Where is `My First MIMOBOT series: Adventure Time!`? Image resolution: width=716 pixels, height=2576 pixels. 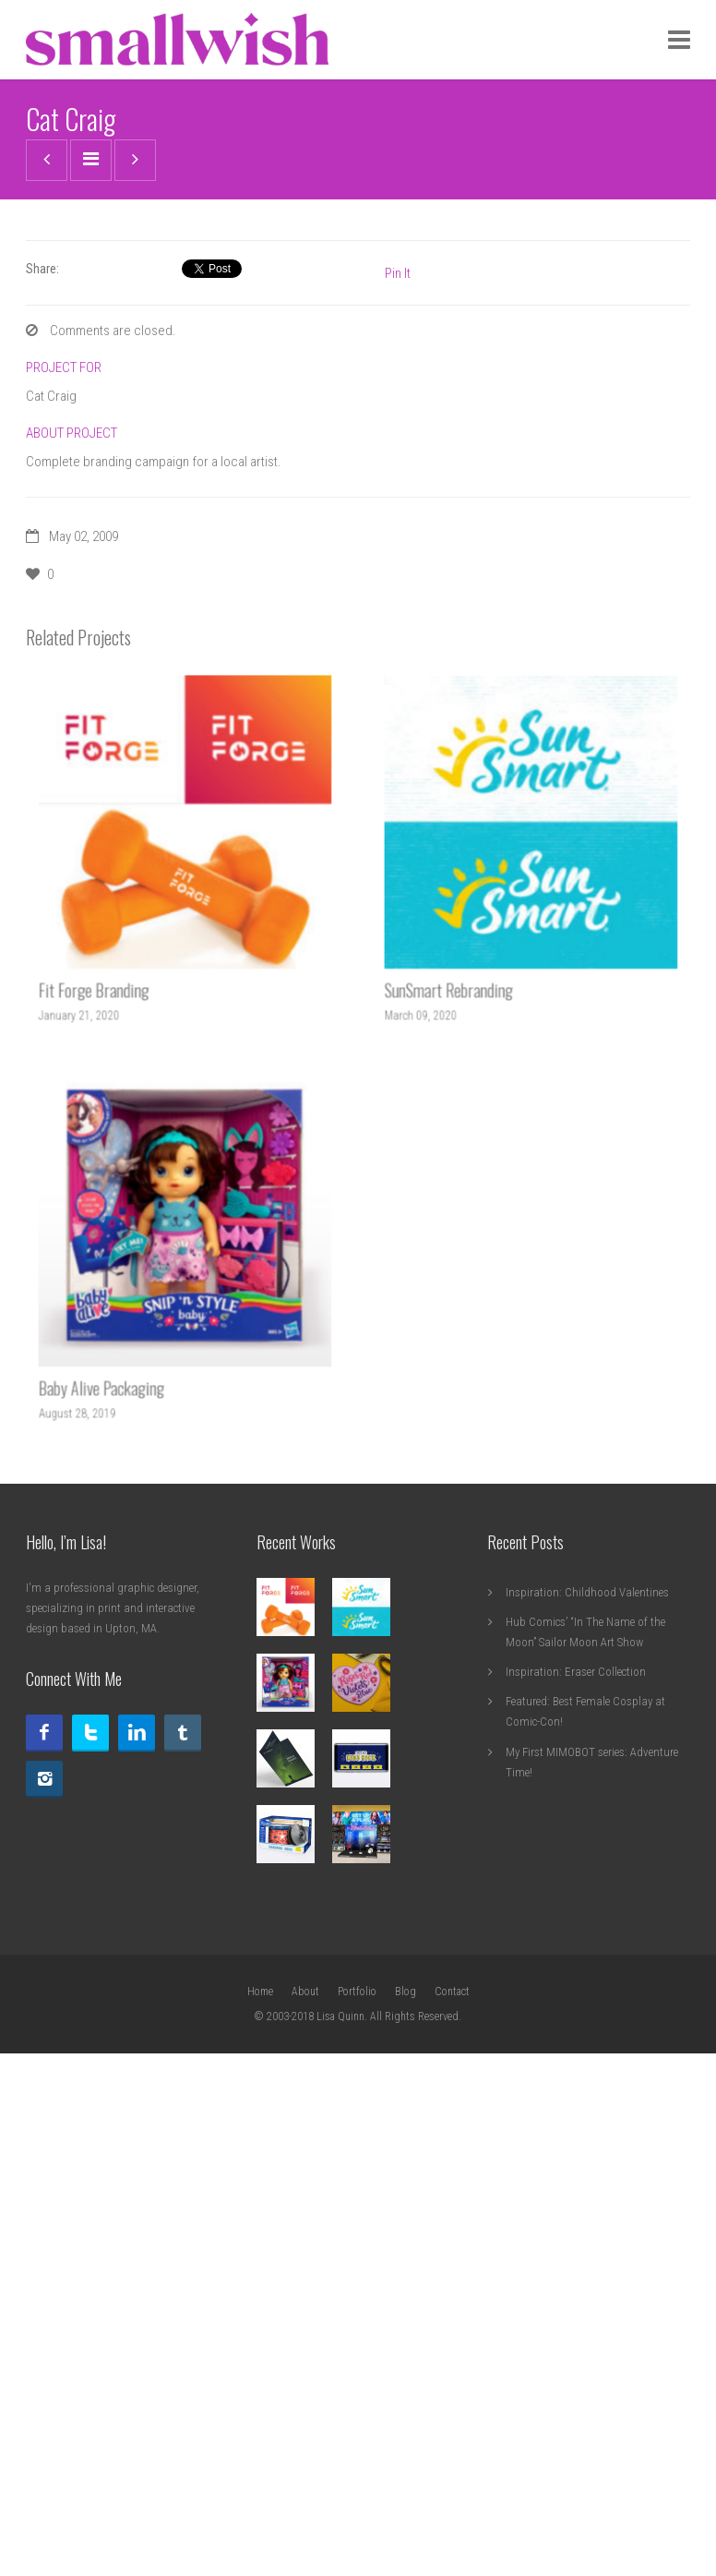 My First MIMOBOT series: Adventure Time! is located at coordinates (592, 2251).